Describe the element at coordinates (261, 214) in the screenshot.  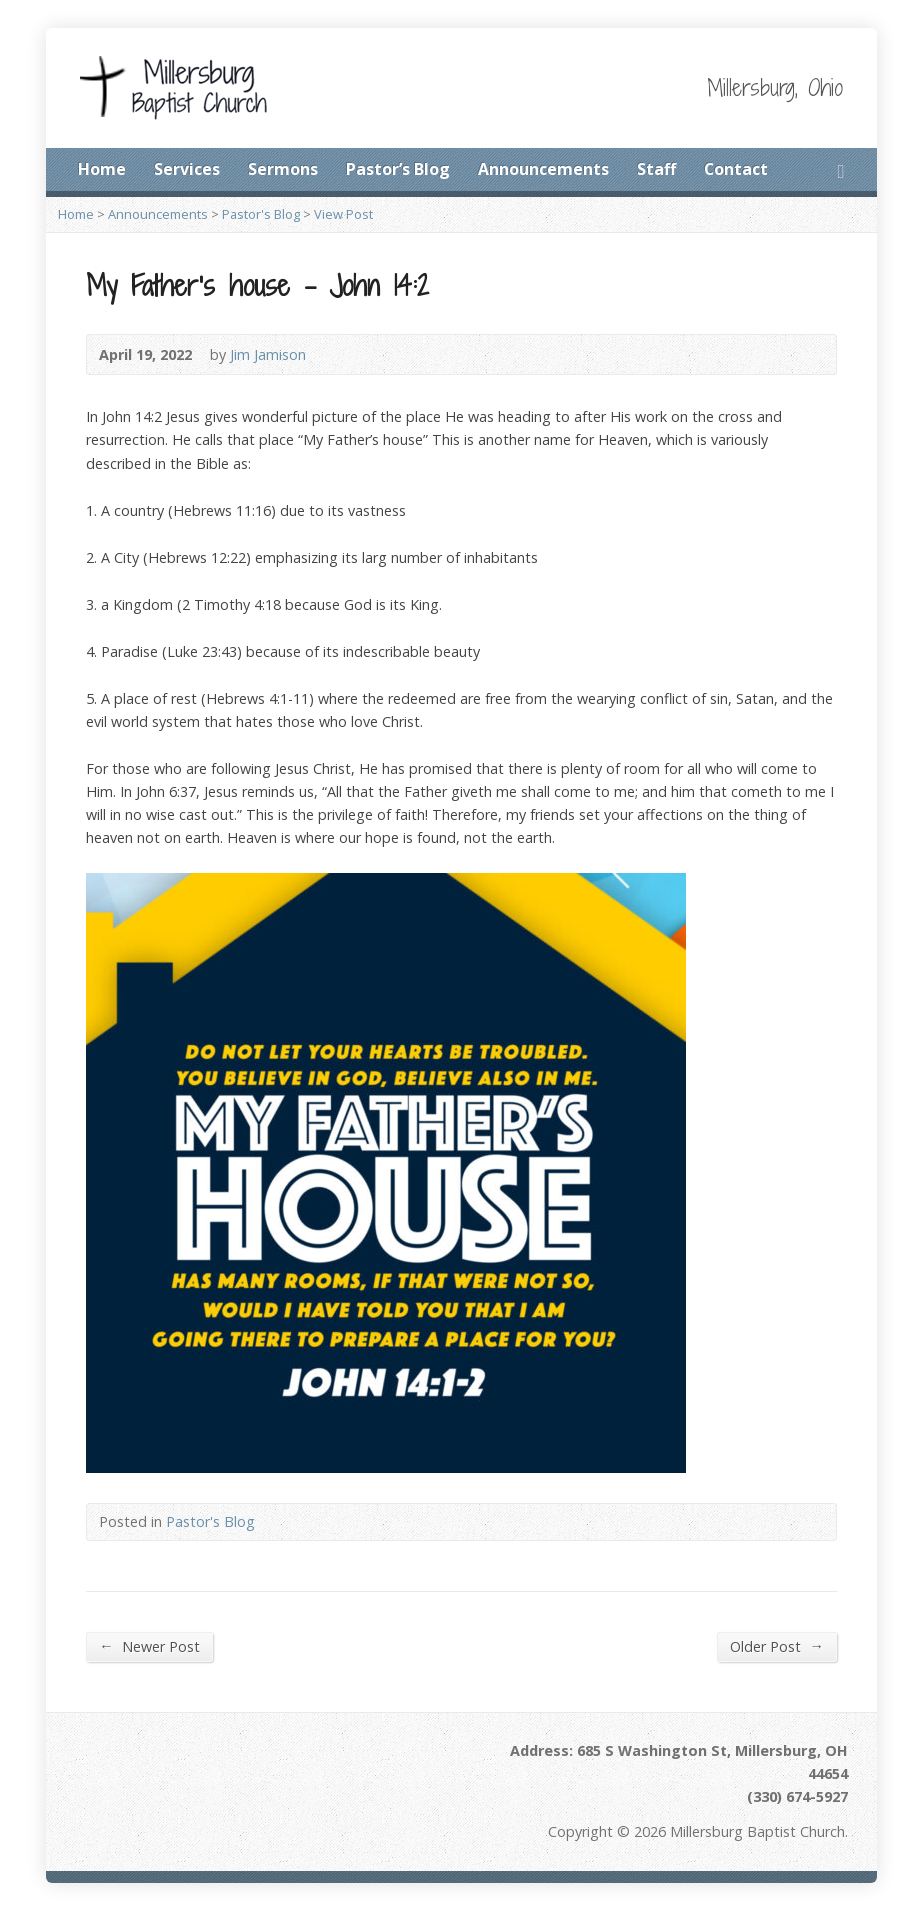
I see `Pastor's Blog` at that location.